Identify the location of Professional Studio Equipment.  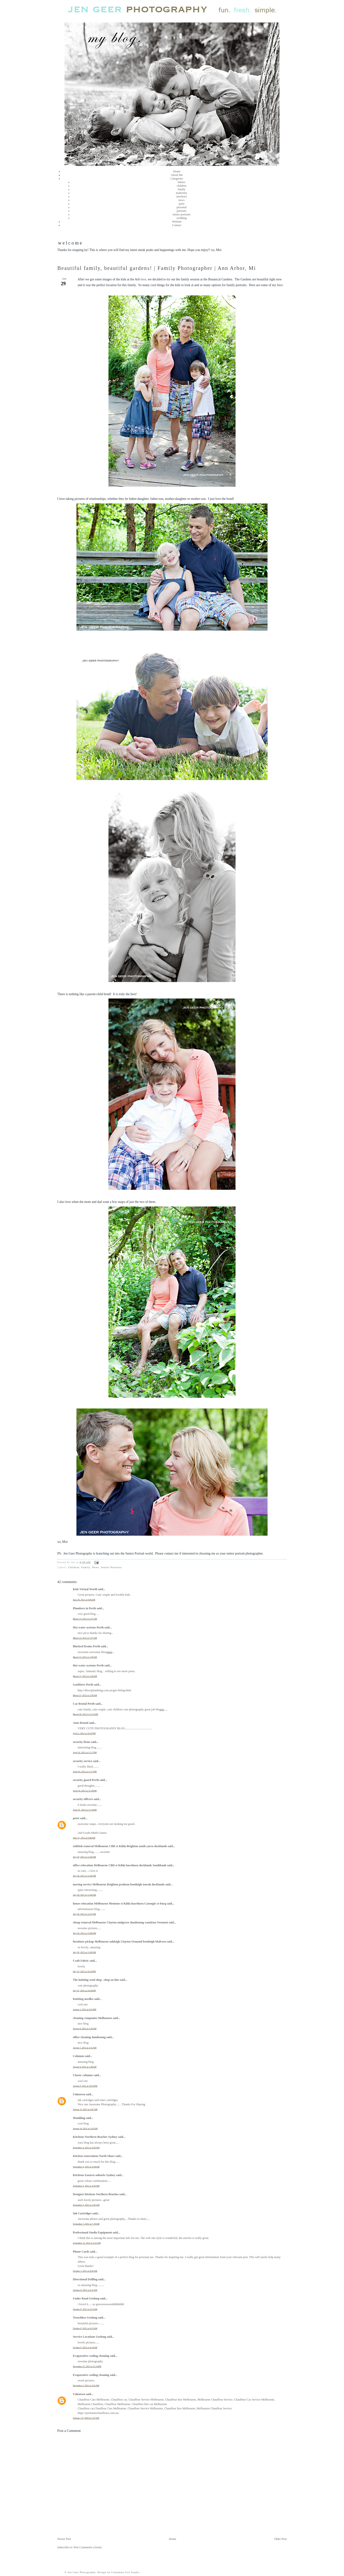
(92, 2232).